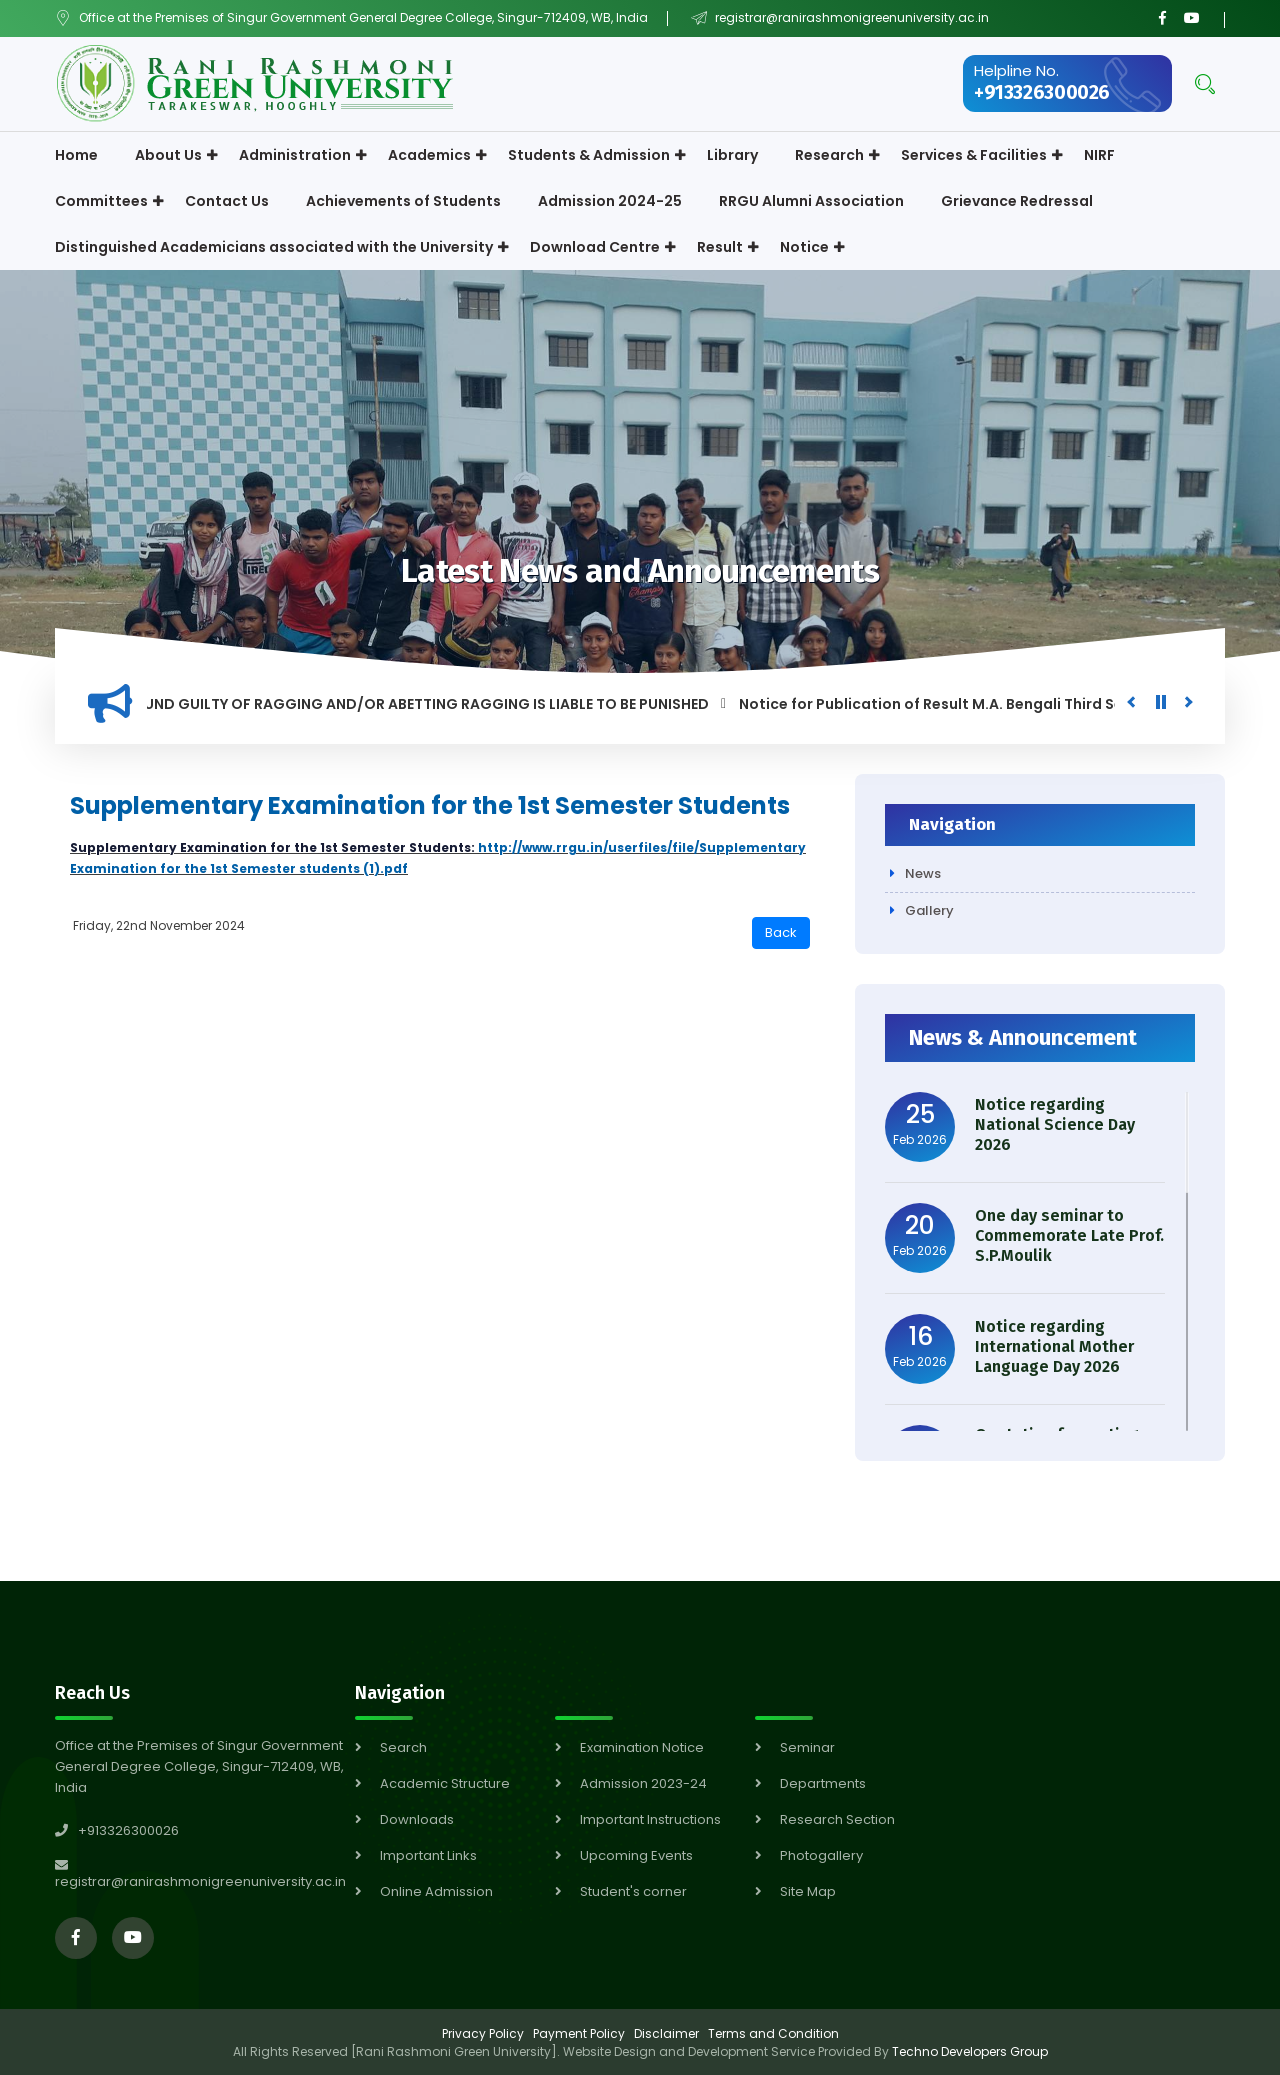  Describe the element at coordinates (227, 201) in the screenshot. I see `Contact Us` at that location.